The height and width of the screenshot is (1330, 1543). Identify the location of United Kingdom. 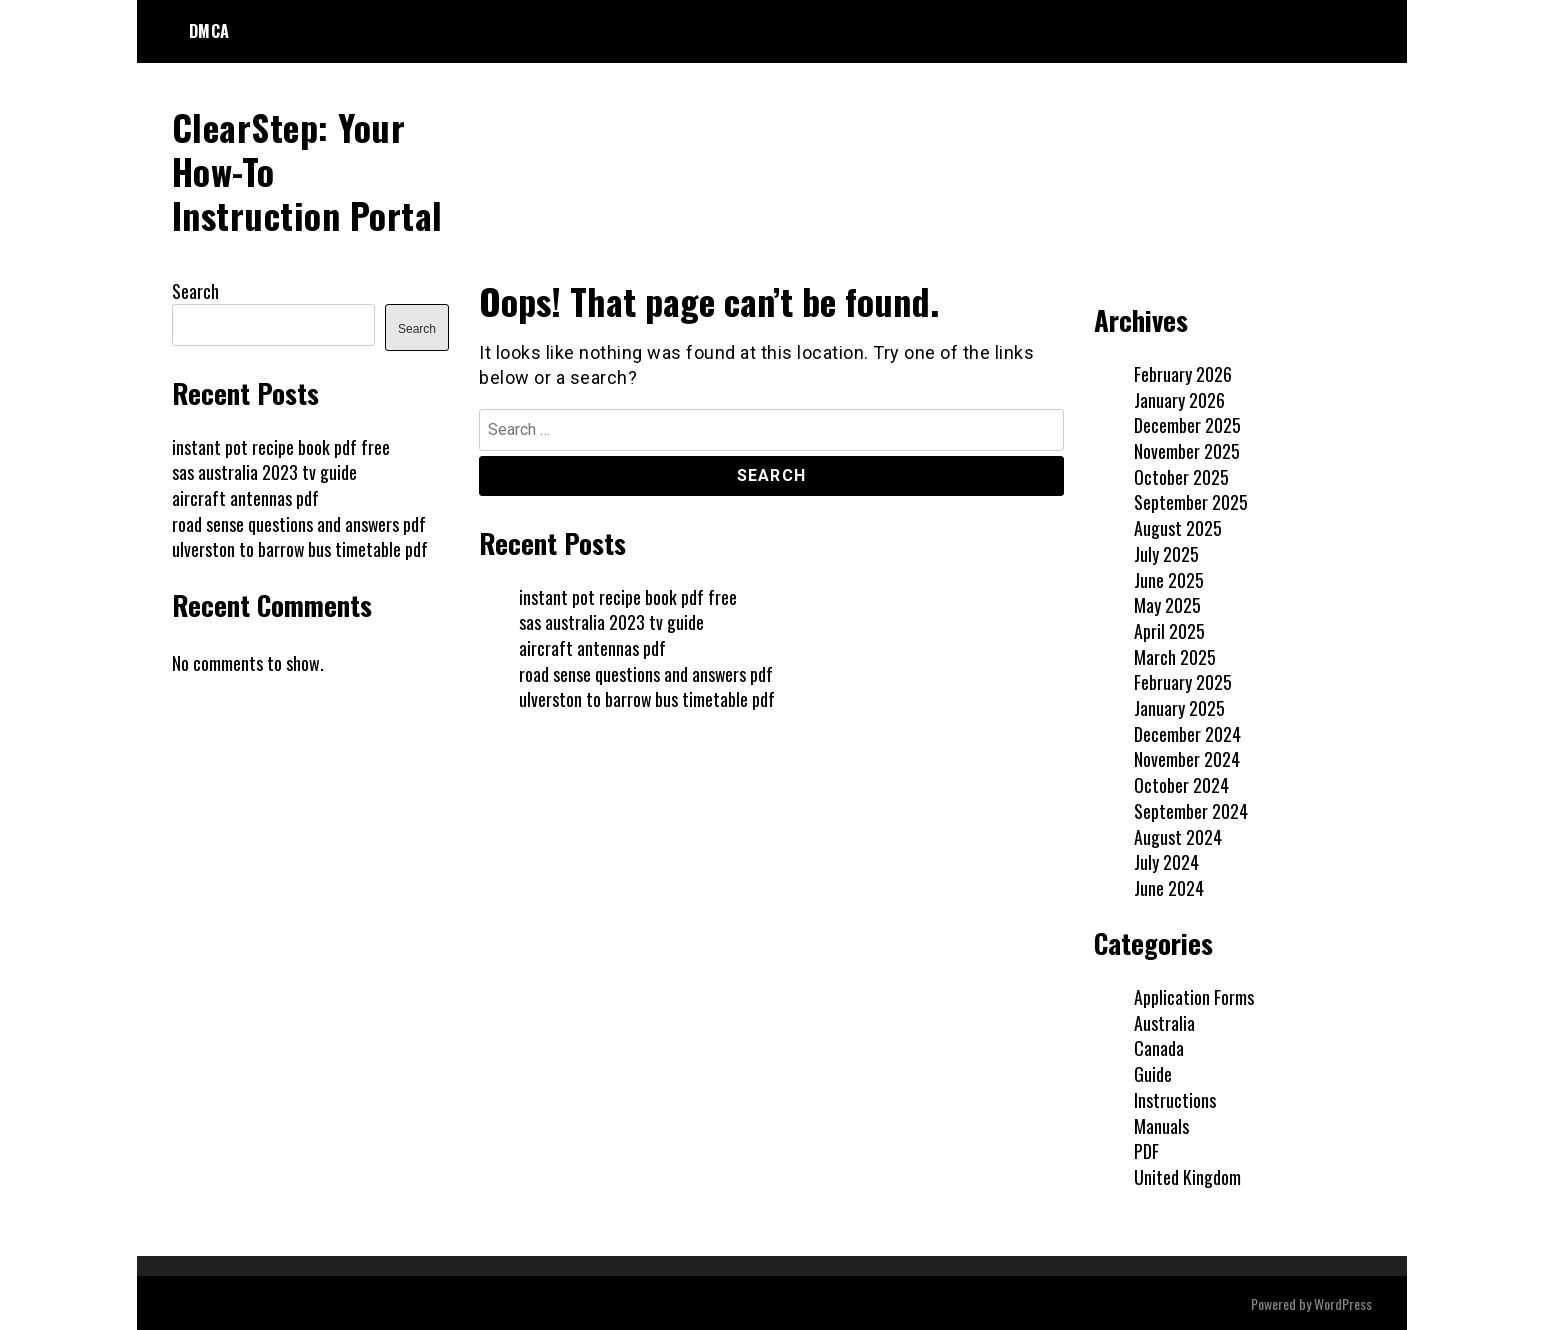
(1187, 1176).